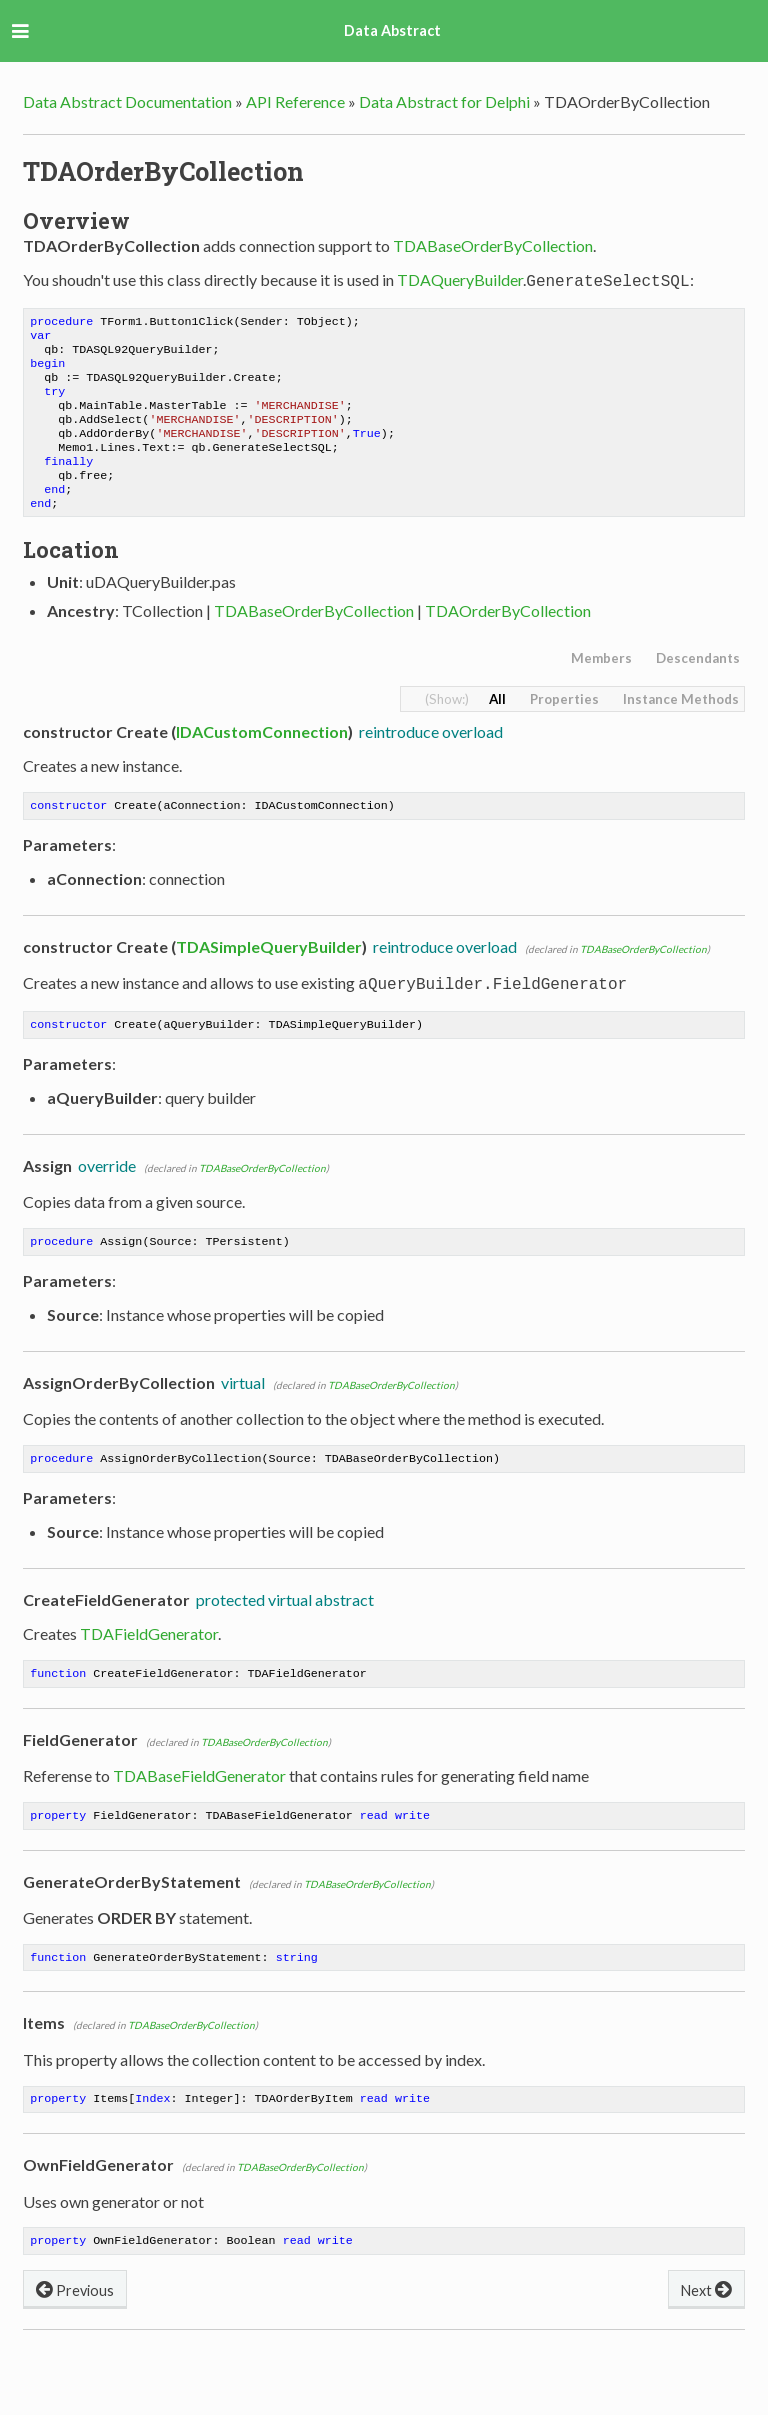  What do you see at coordinates (269, 974) in the screenshot?
I see `TDASimpleQueryBuilder` at bounding box center [269, 974].